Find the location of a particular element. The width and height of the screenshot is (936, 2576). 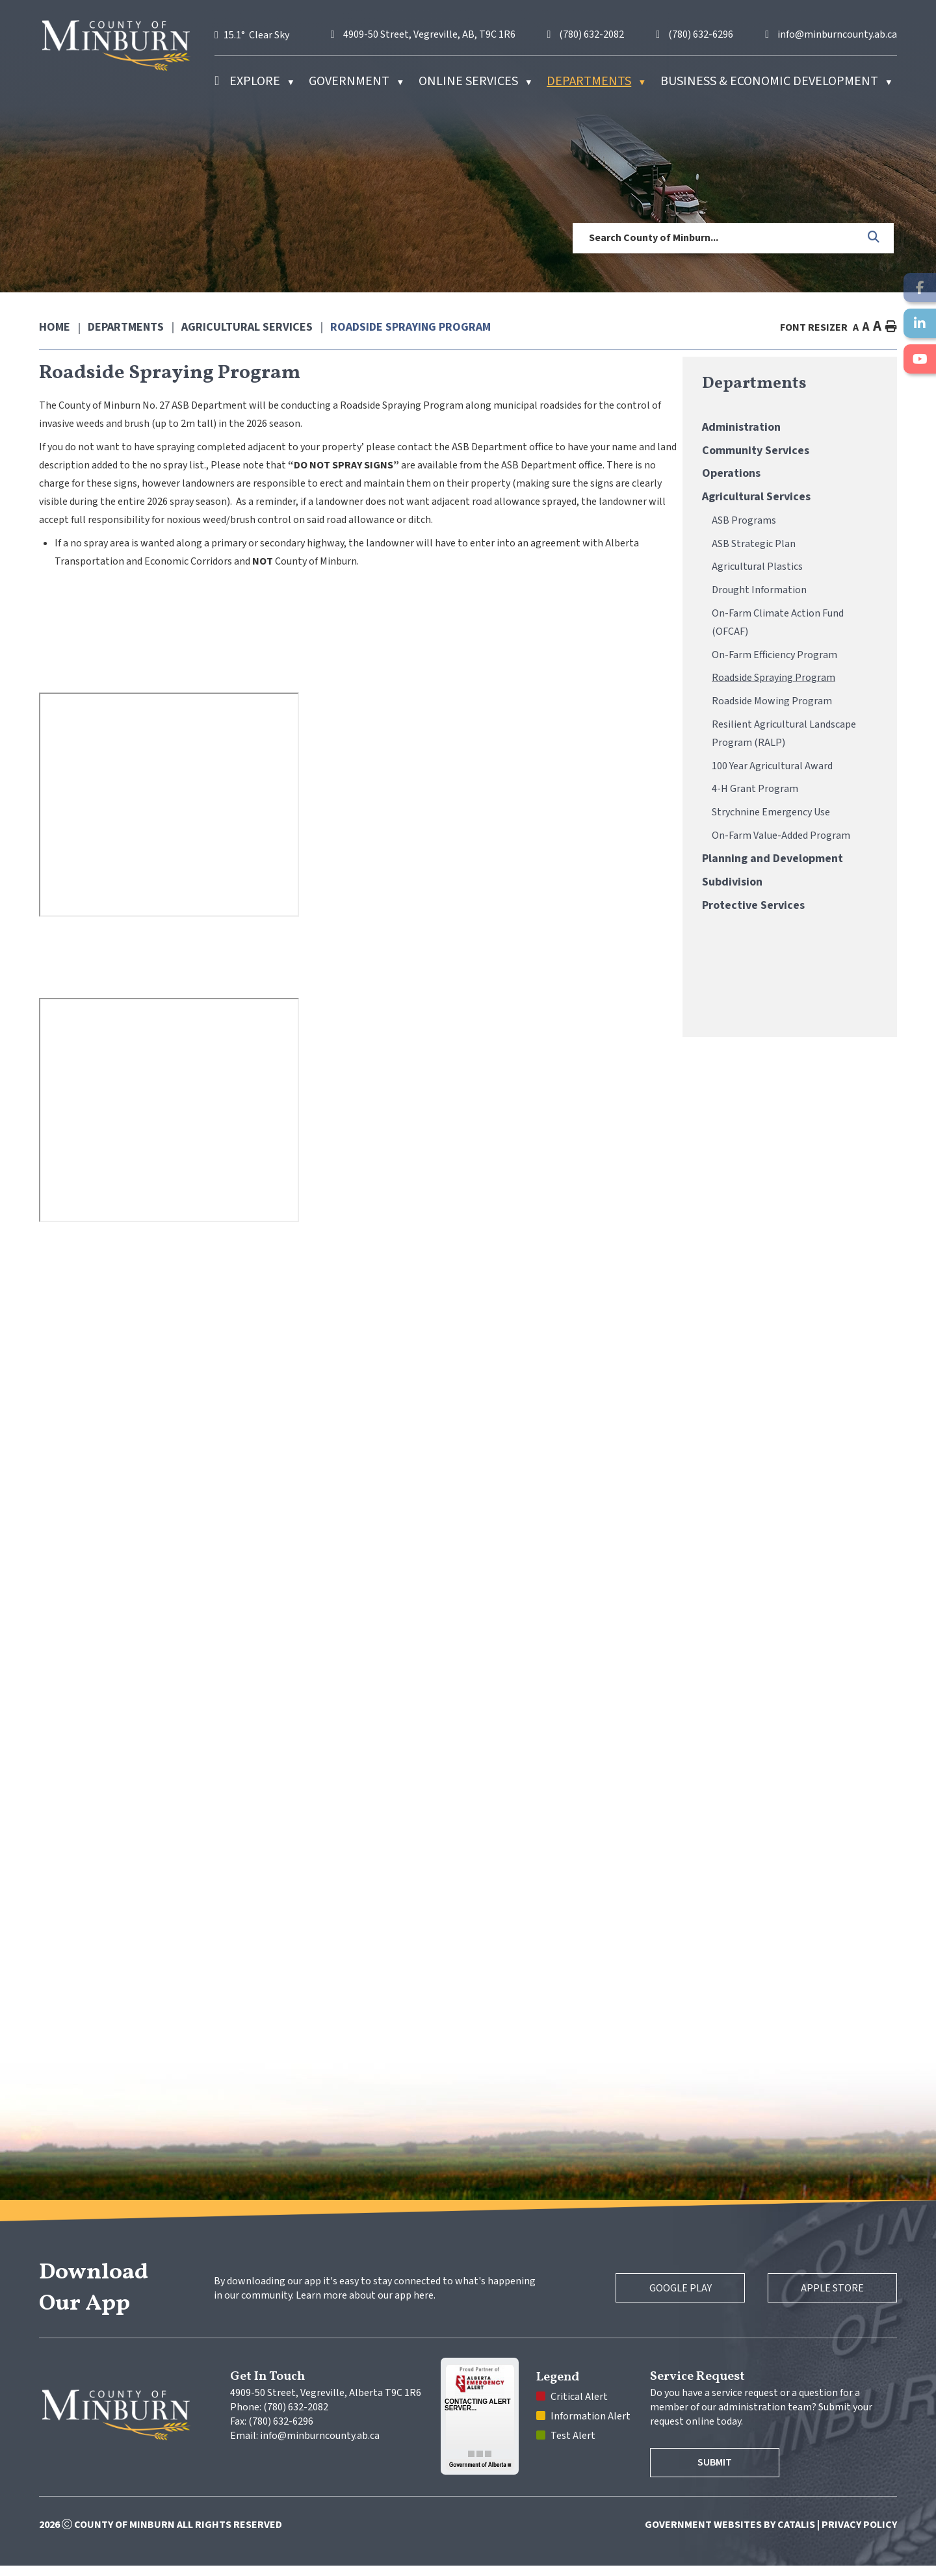

Privacy Policy is located at coordinates (859, 2535).